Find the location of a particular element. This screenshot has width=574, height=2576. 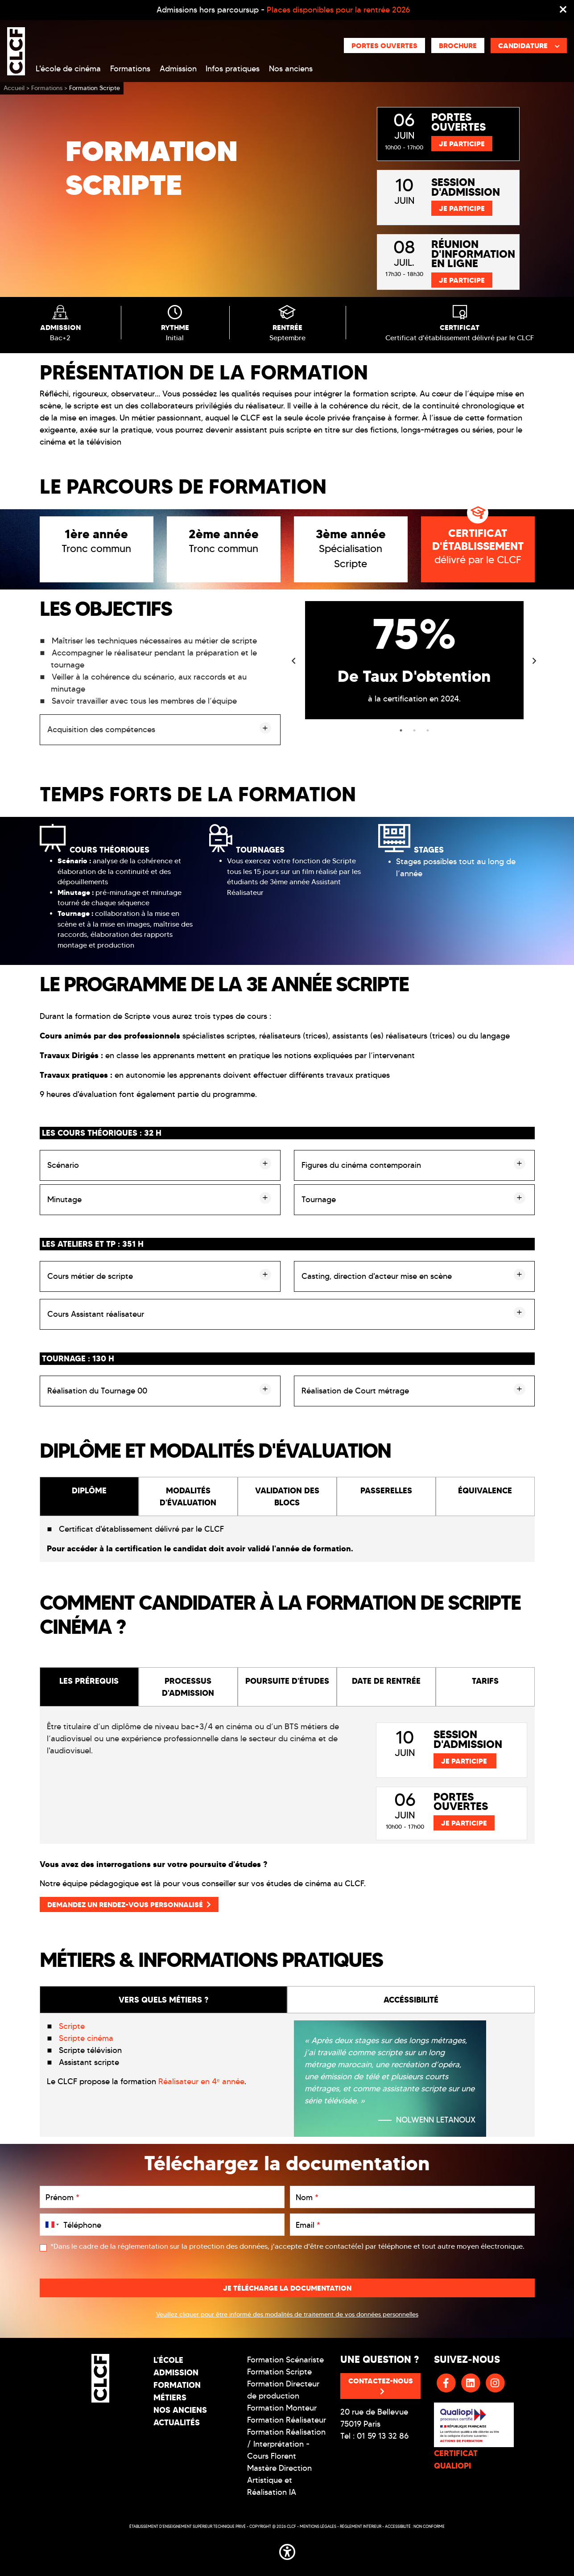

Métiers is located at coordinates (169, 2397).